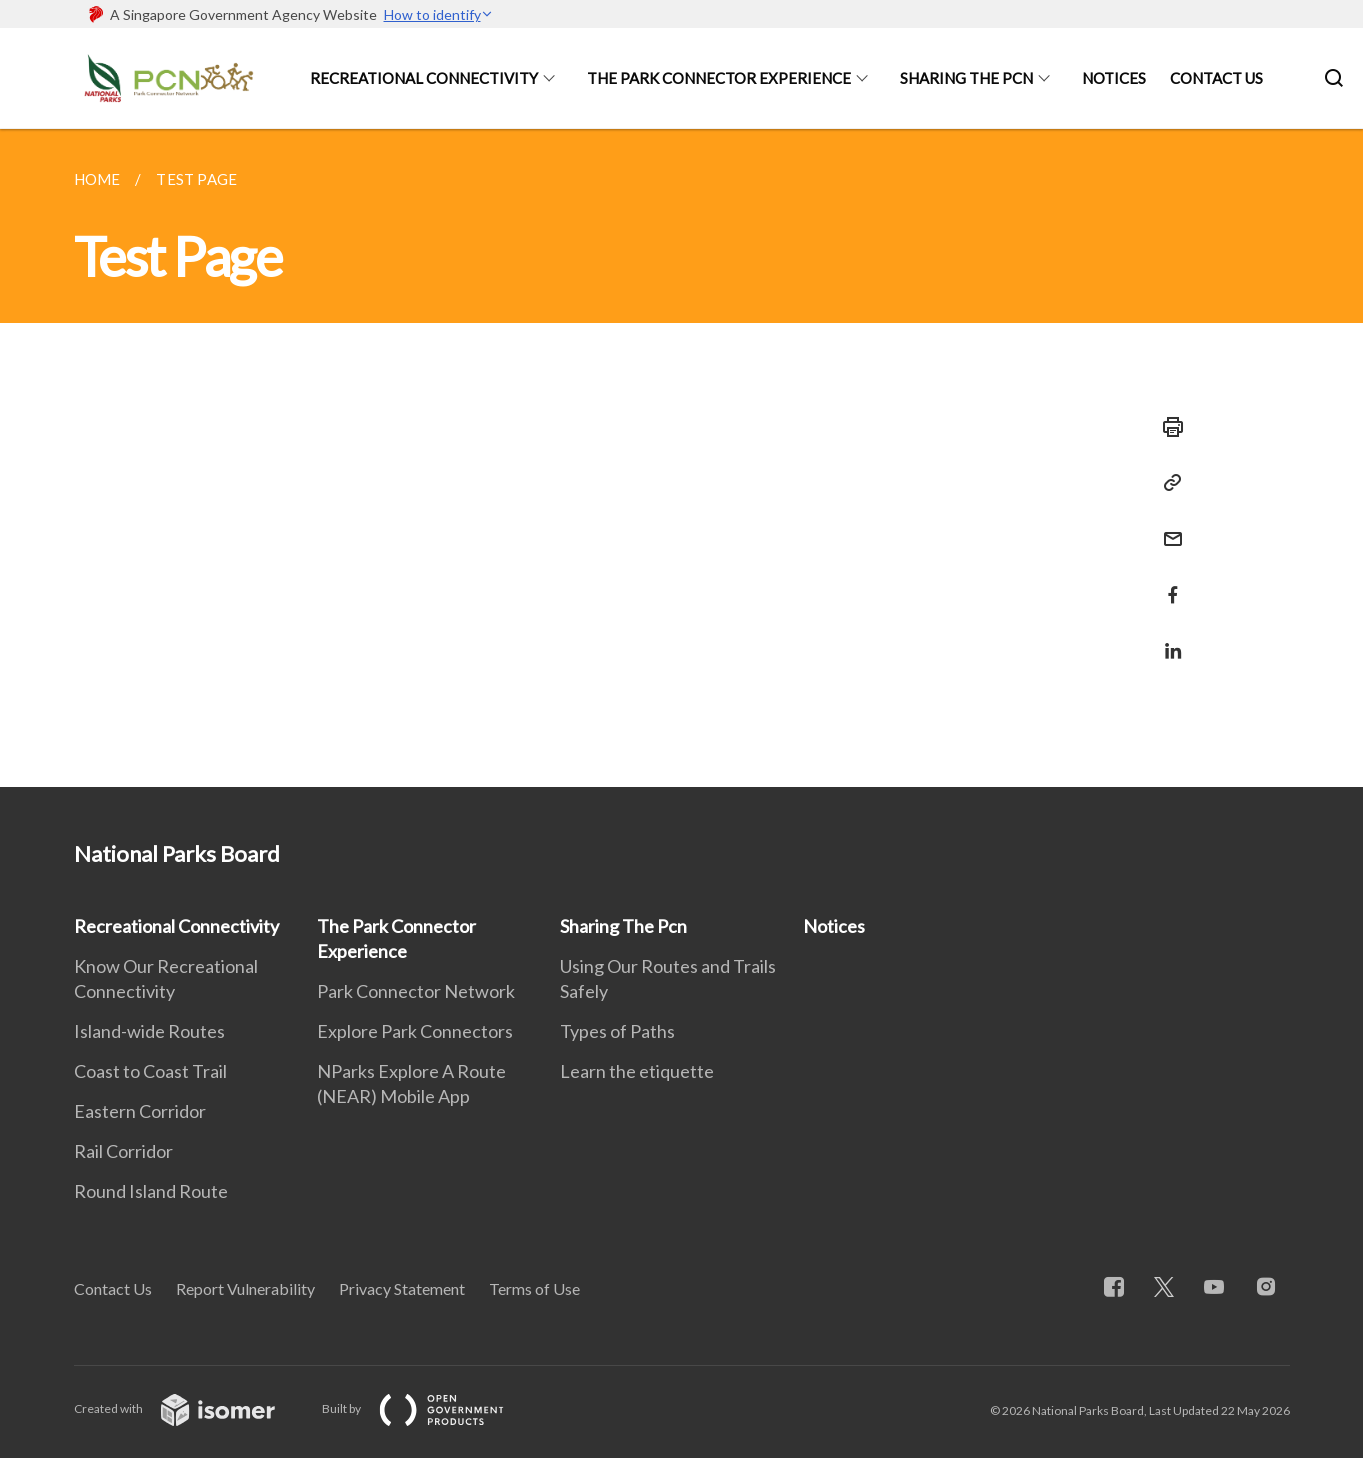  Describe the element at coordinates (1167, 638) in the screenshot. I see `[Share in LinkedIn]` at that location.